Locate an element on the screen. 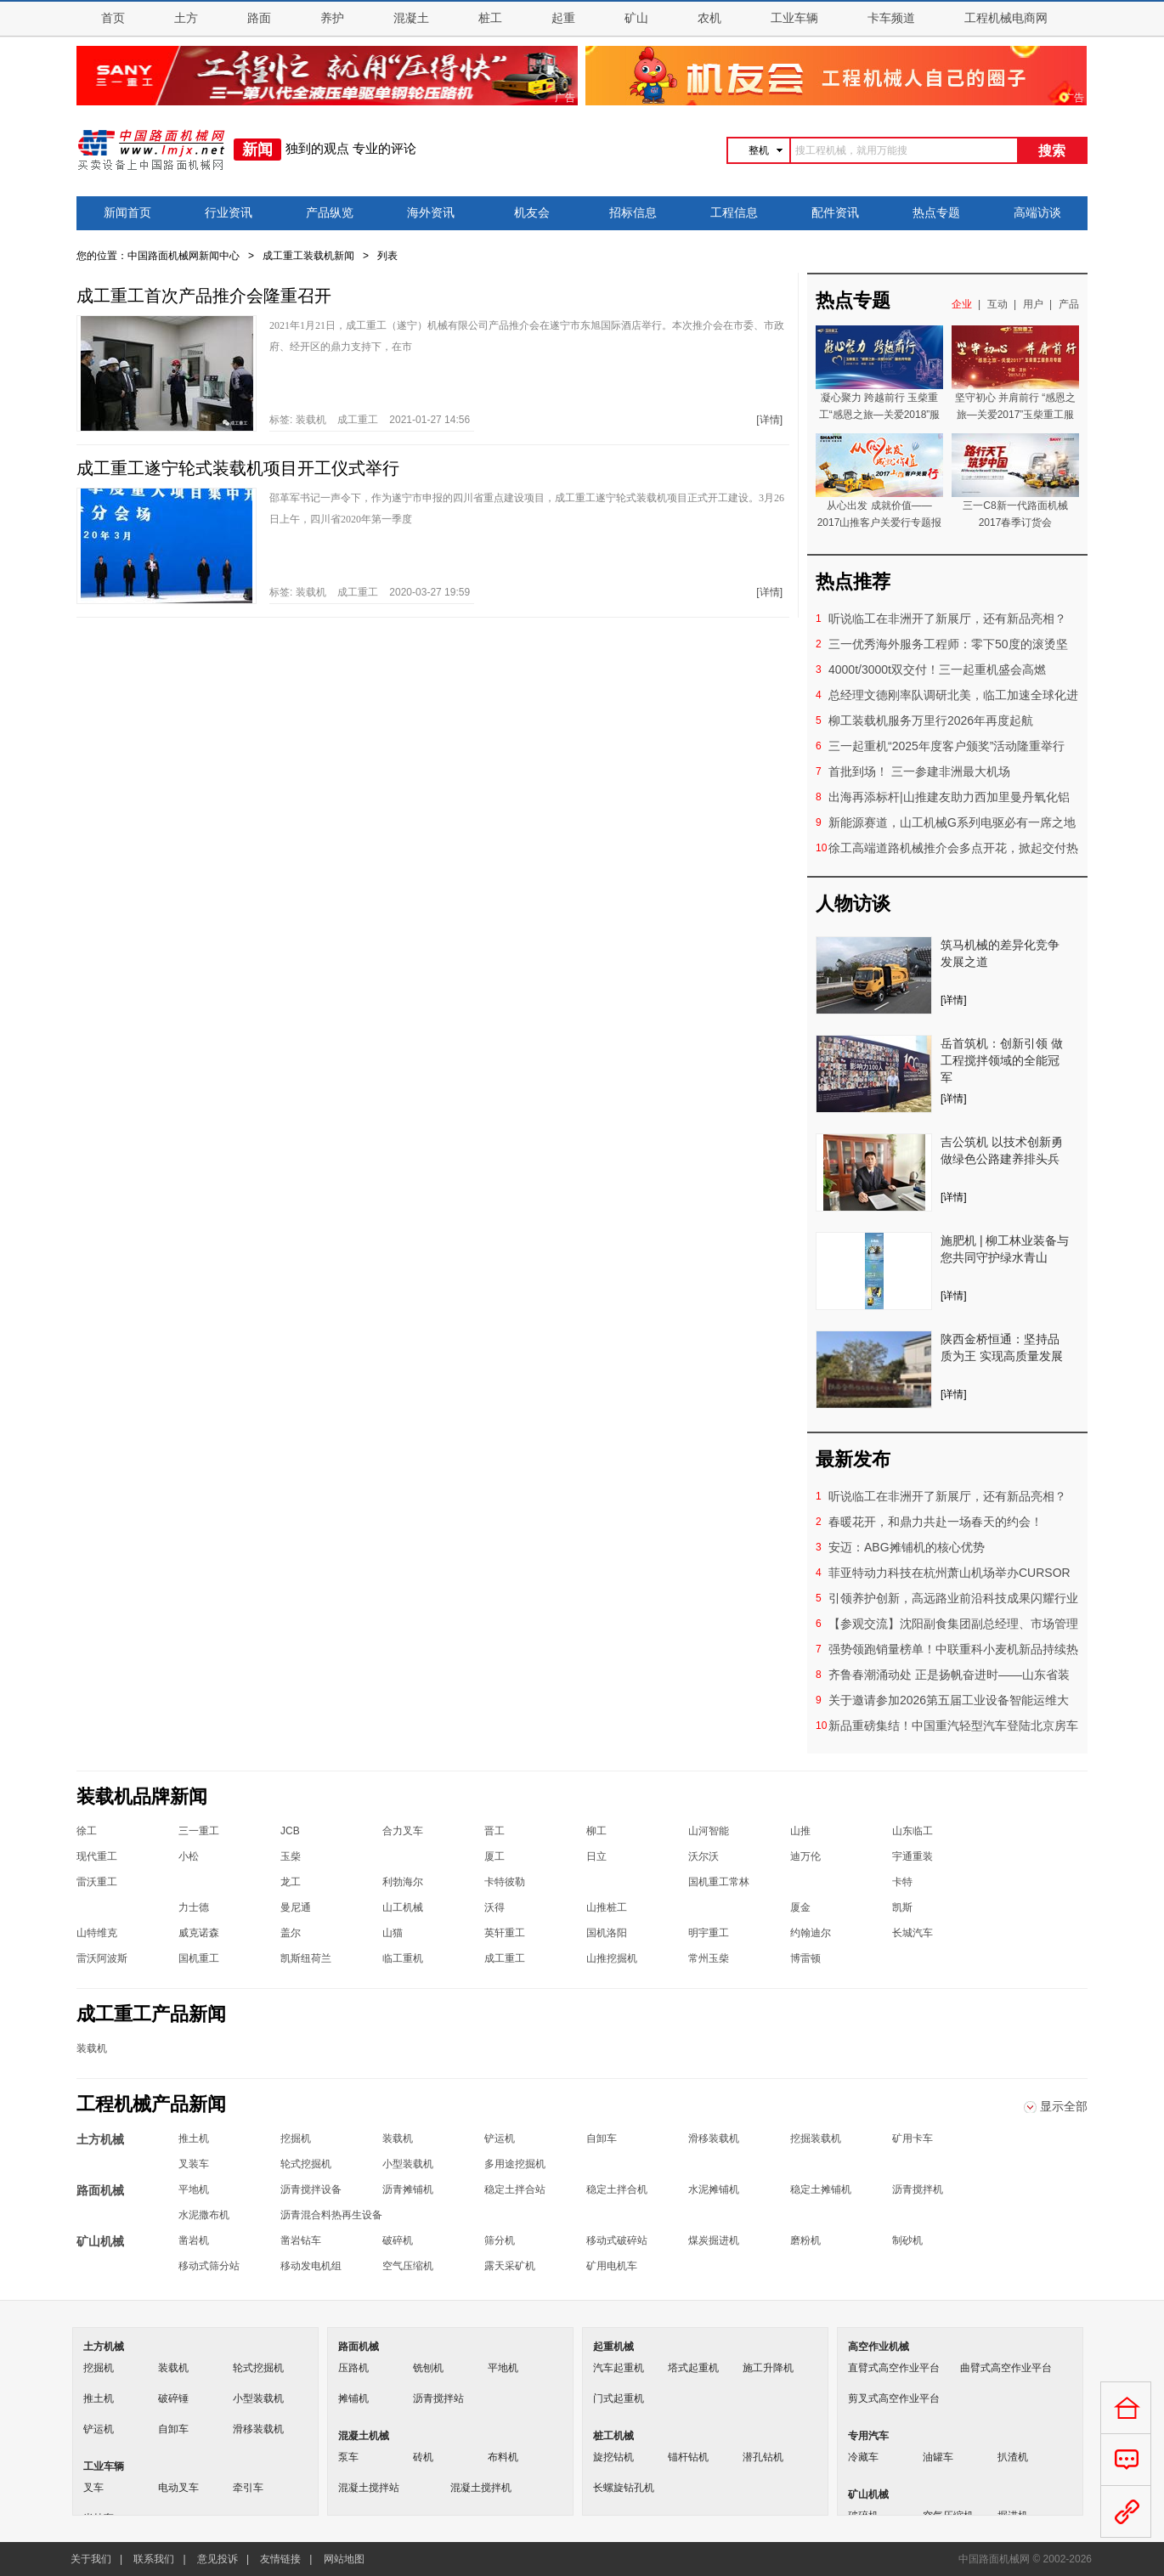 Image resolution: width=1164 pixels, height=2576 pixels. 沥青搅拌设备 is located at coordinates (311, 2189).